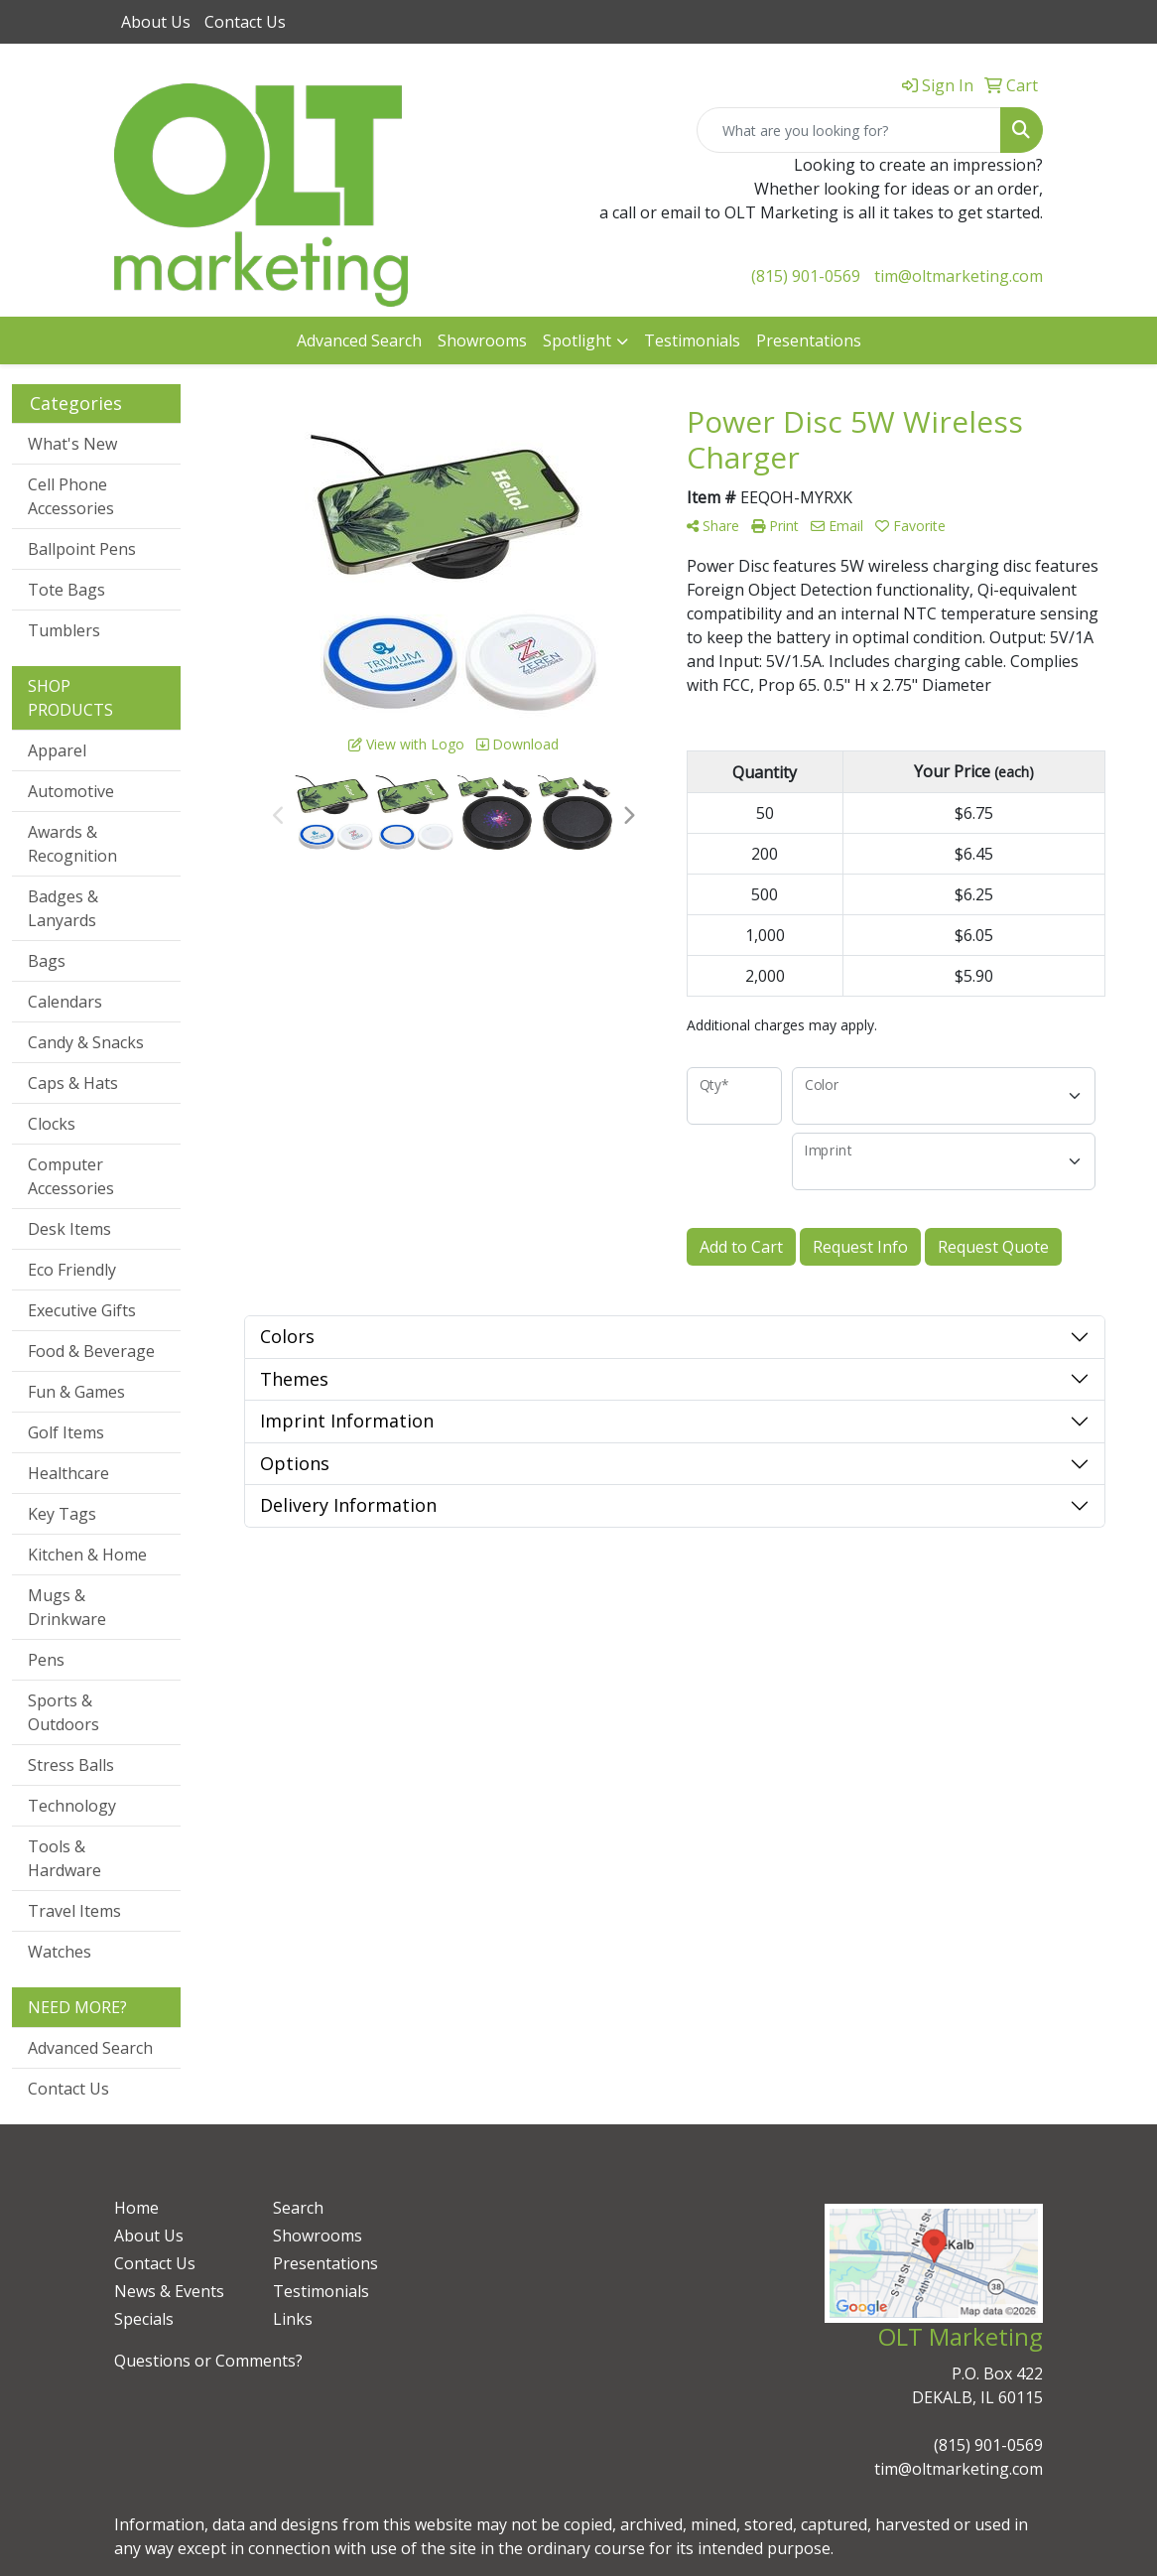 The image size is (1157, 2576). What do you see at coordinates (849, 130) in the screenshot?
I see `[Quick Search]` at bounding box center [849, 130].